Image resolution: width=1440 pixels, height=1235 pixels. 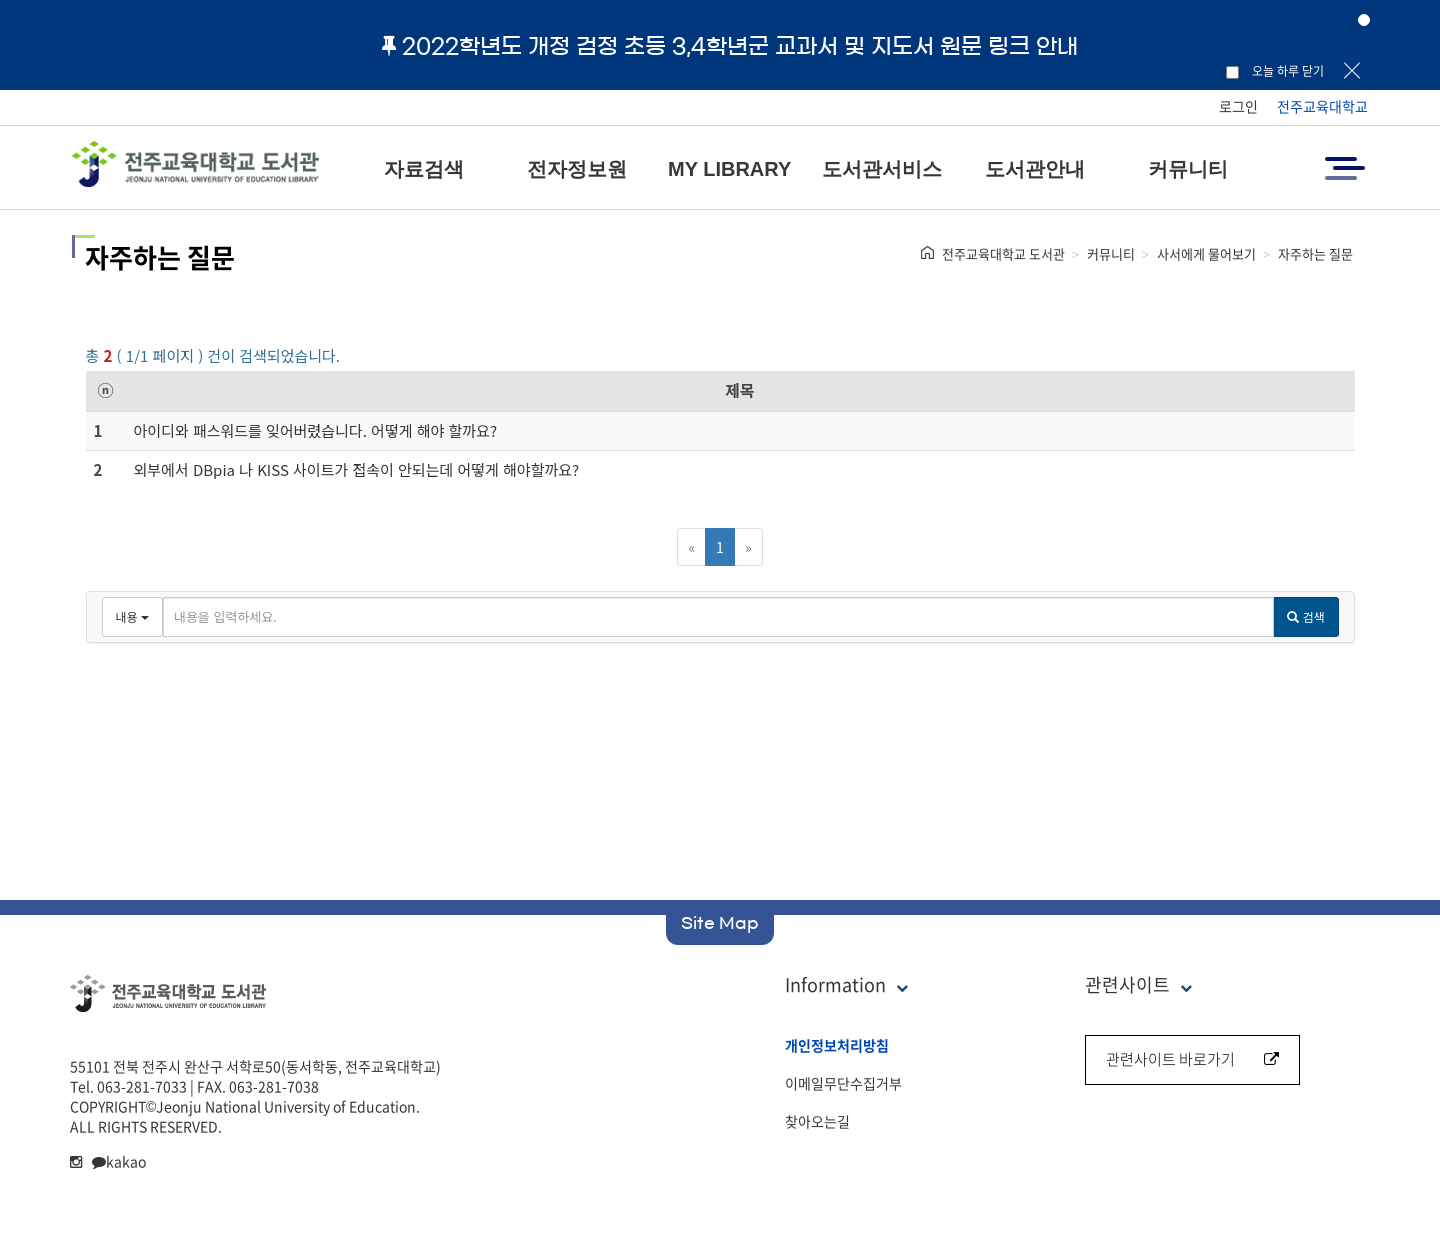 What do you see at coordinates (1003, 253) in the screenshot?
I see `전주교육대학교 도서관` at bounding box center [1003, 253].